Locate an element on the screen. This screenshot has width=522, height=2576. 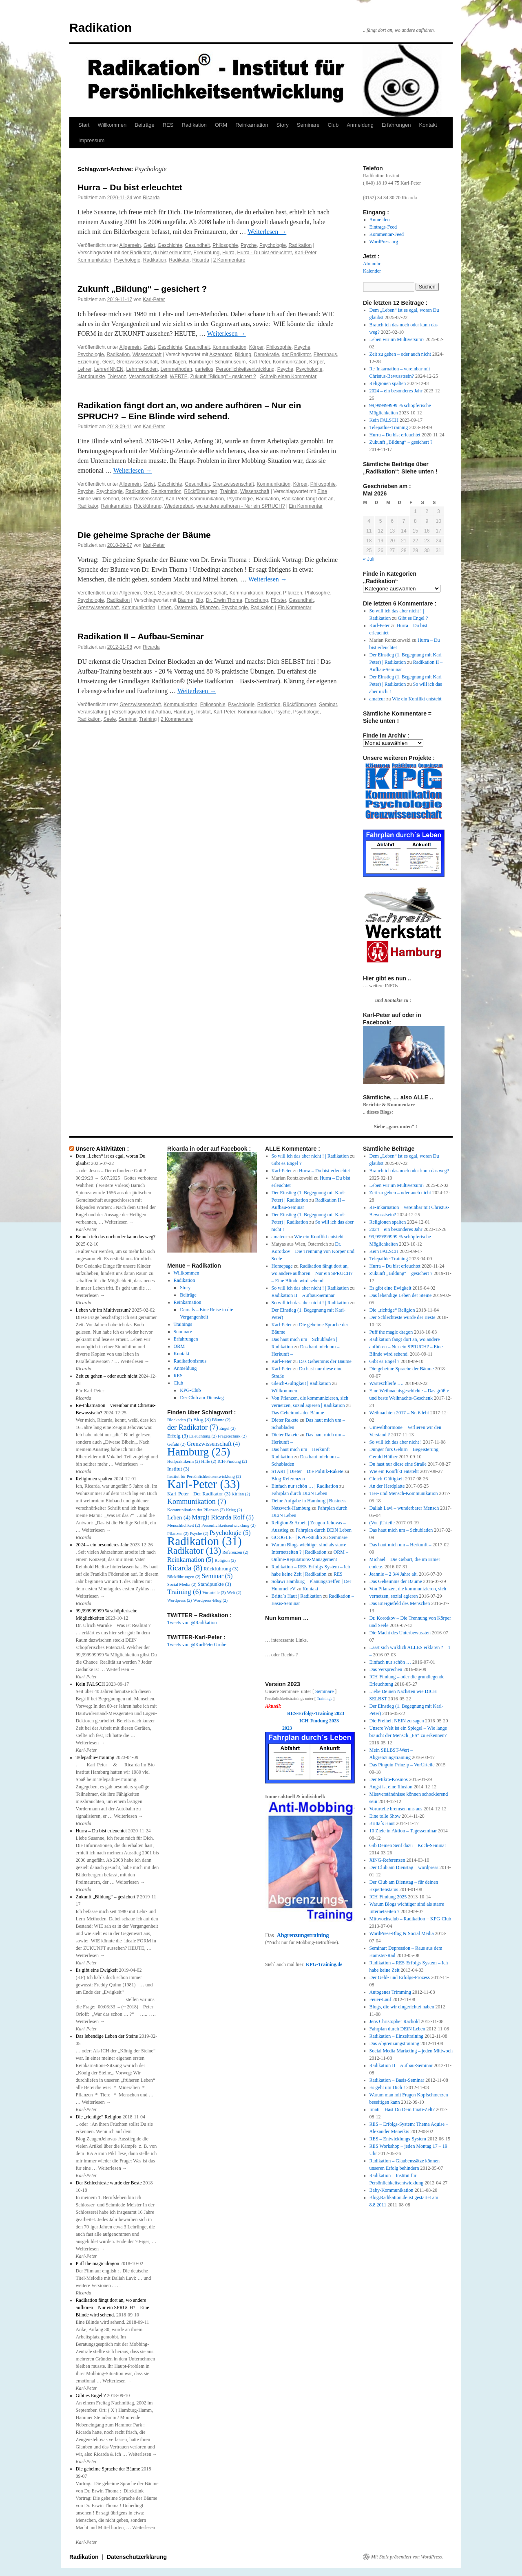
Mit Stolz präsentiert von WordPress. is located at coordinates (407, 2557).